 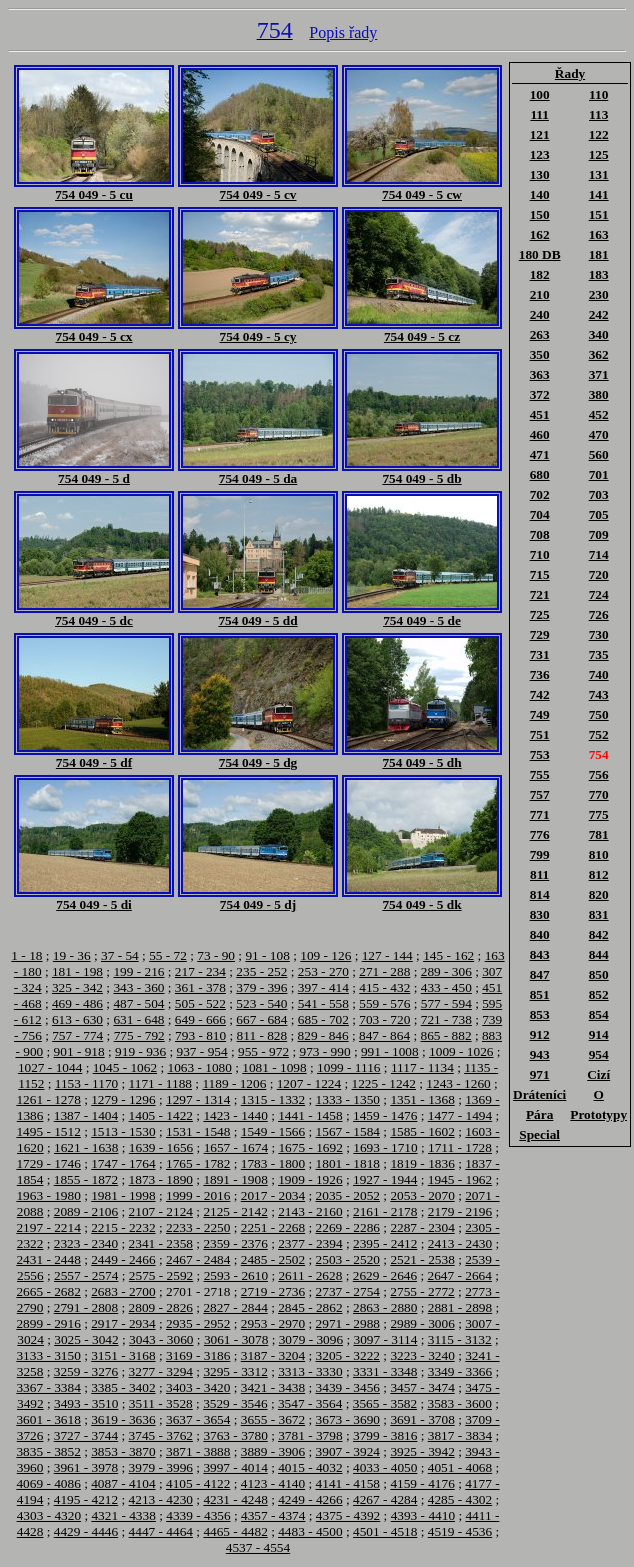 What do you see at coordinates (599, 1034) in the screenshot?
I see `914` at bounding box center [599, 1034].